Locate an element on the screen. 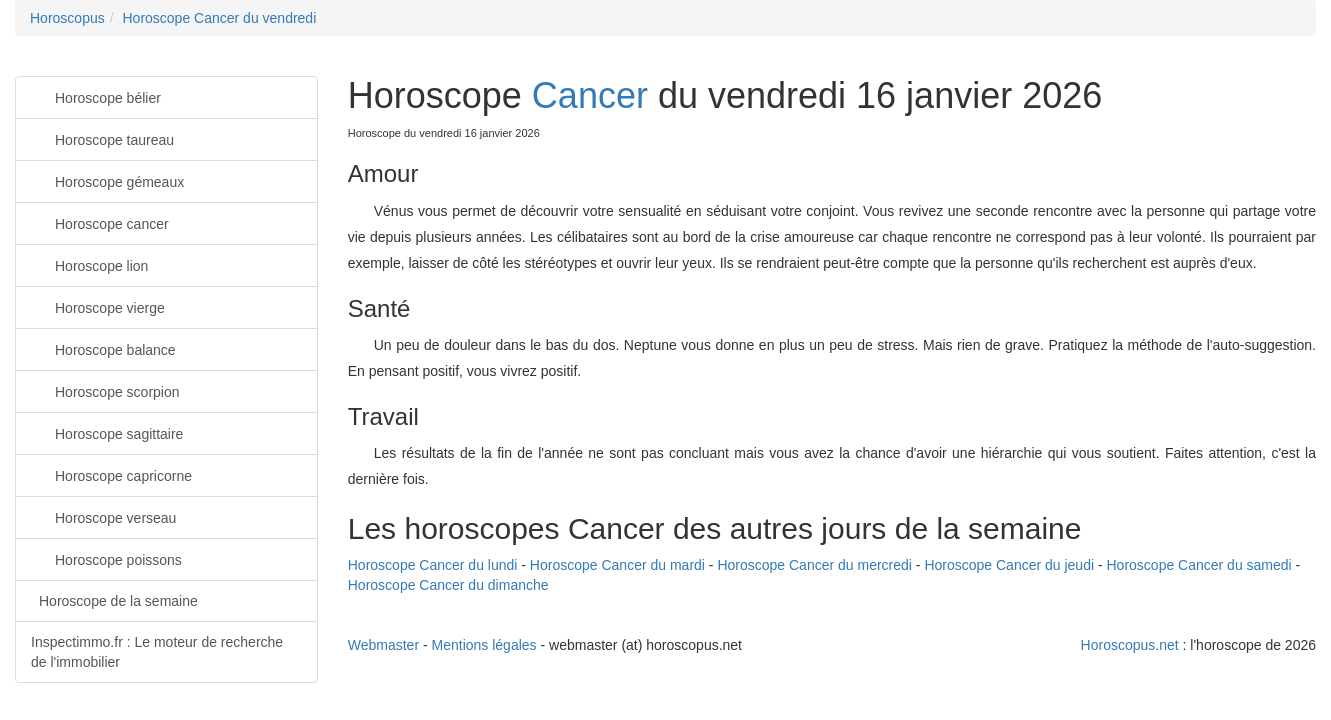 Image resolution: width=1331 pixels, height=720 pixels. Horoscope taureau is located at coordinates (102, 138).